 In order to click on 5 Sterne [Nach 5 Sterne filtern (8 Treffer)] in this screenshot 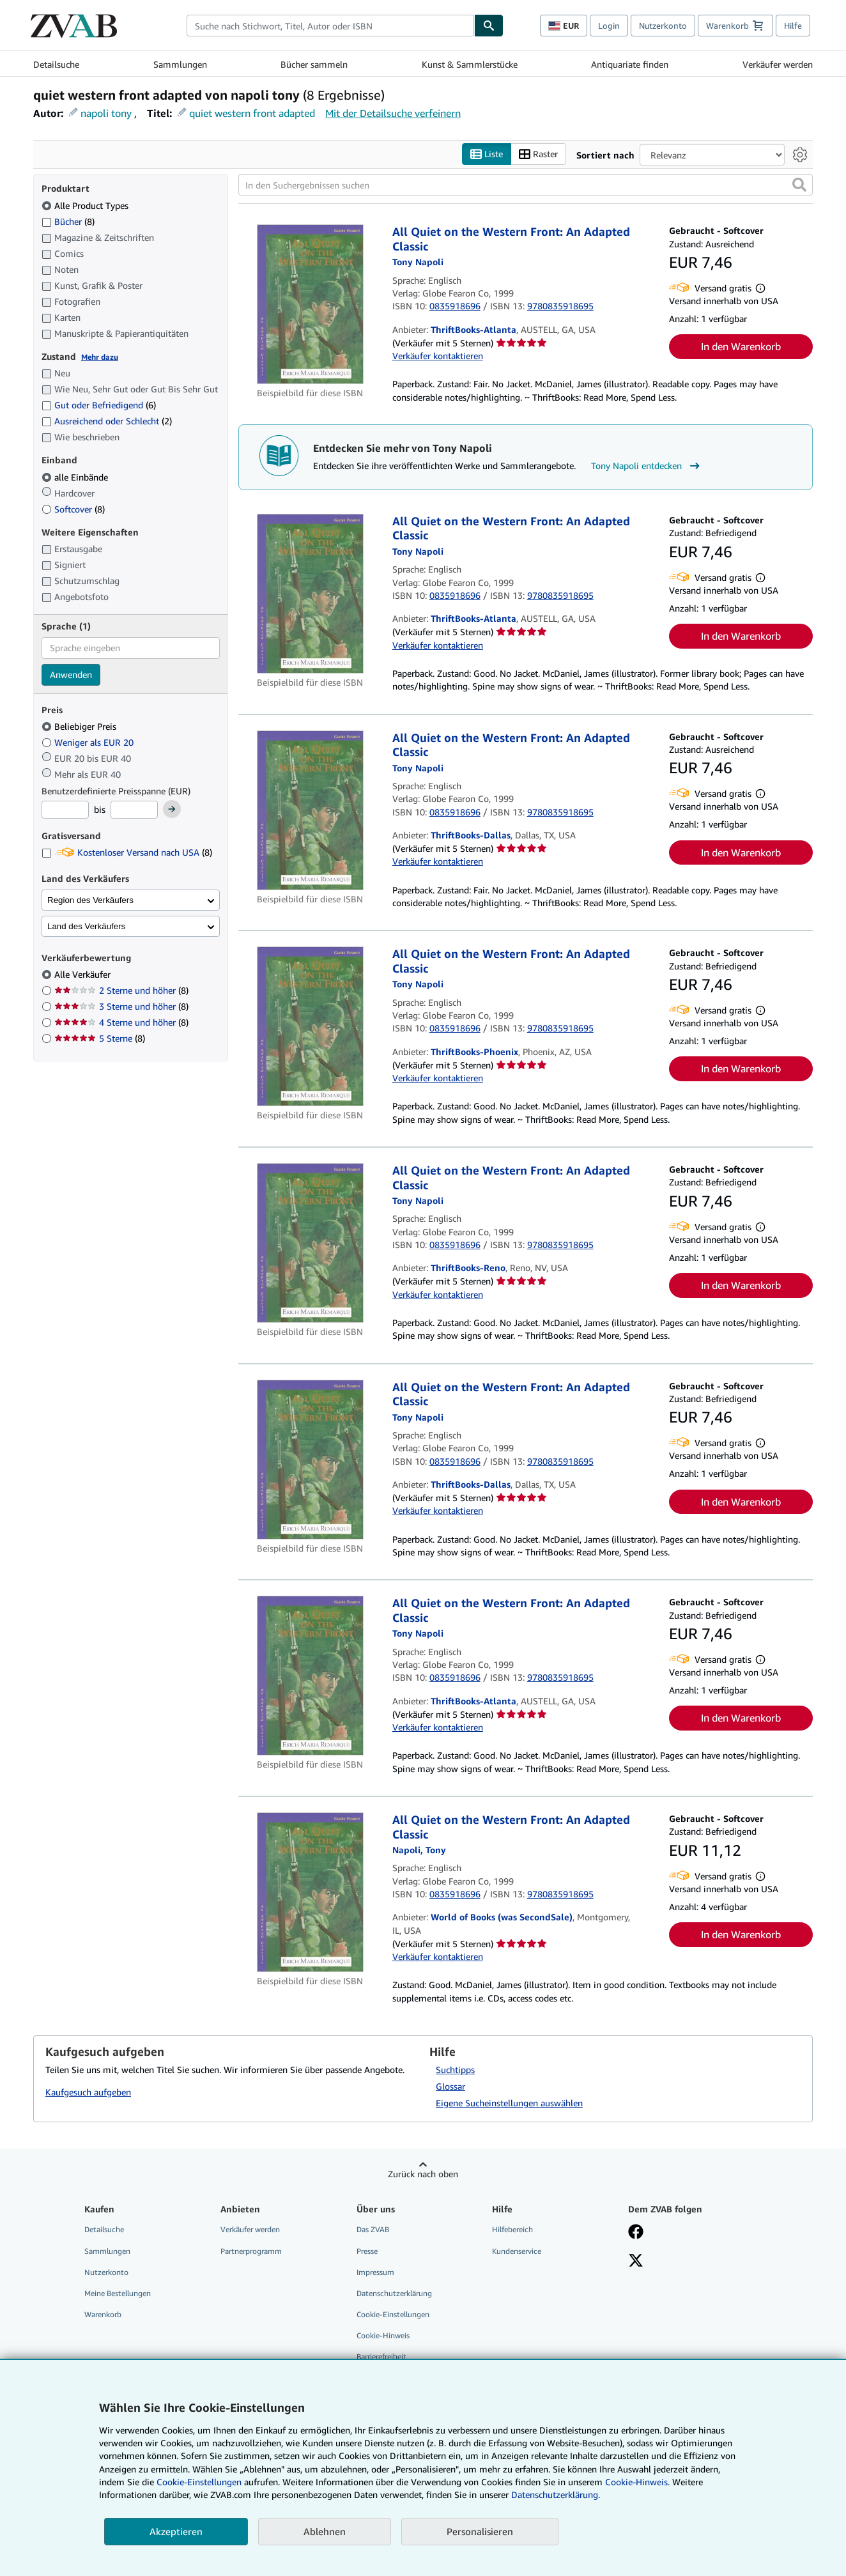, I will do `click(99, 1038)`.